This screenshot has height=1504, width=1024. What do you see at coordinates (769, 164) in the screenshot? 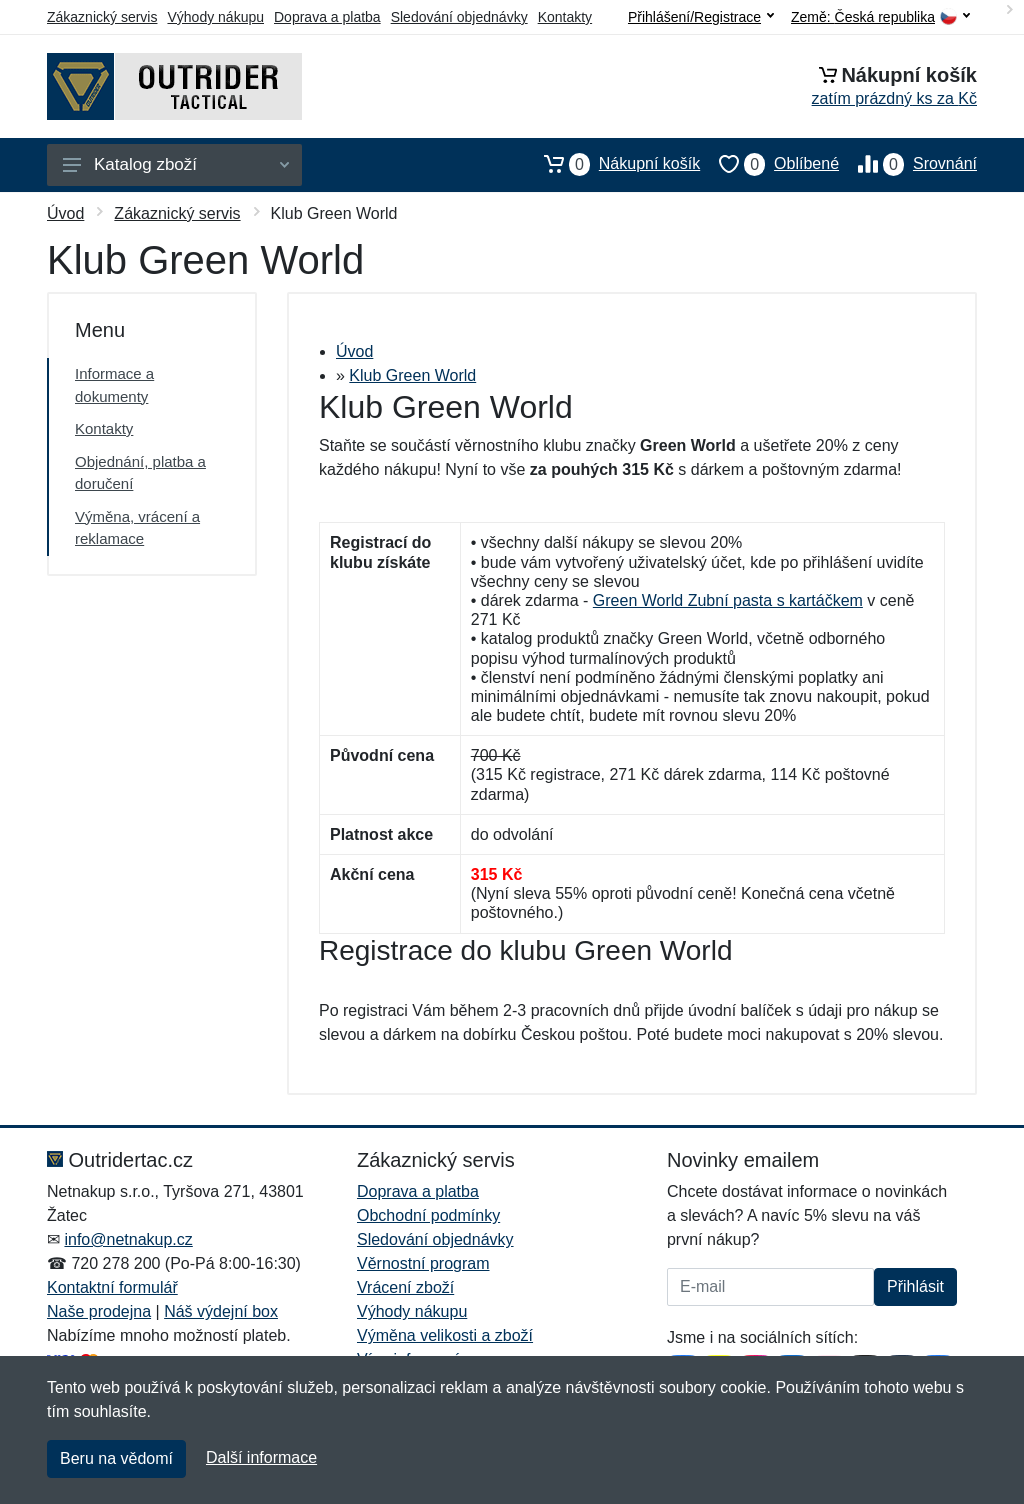
I see `Oblíbené` at bounding box center [769, 164].